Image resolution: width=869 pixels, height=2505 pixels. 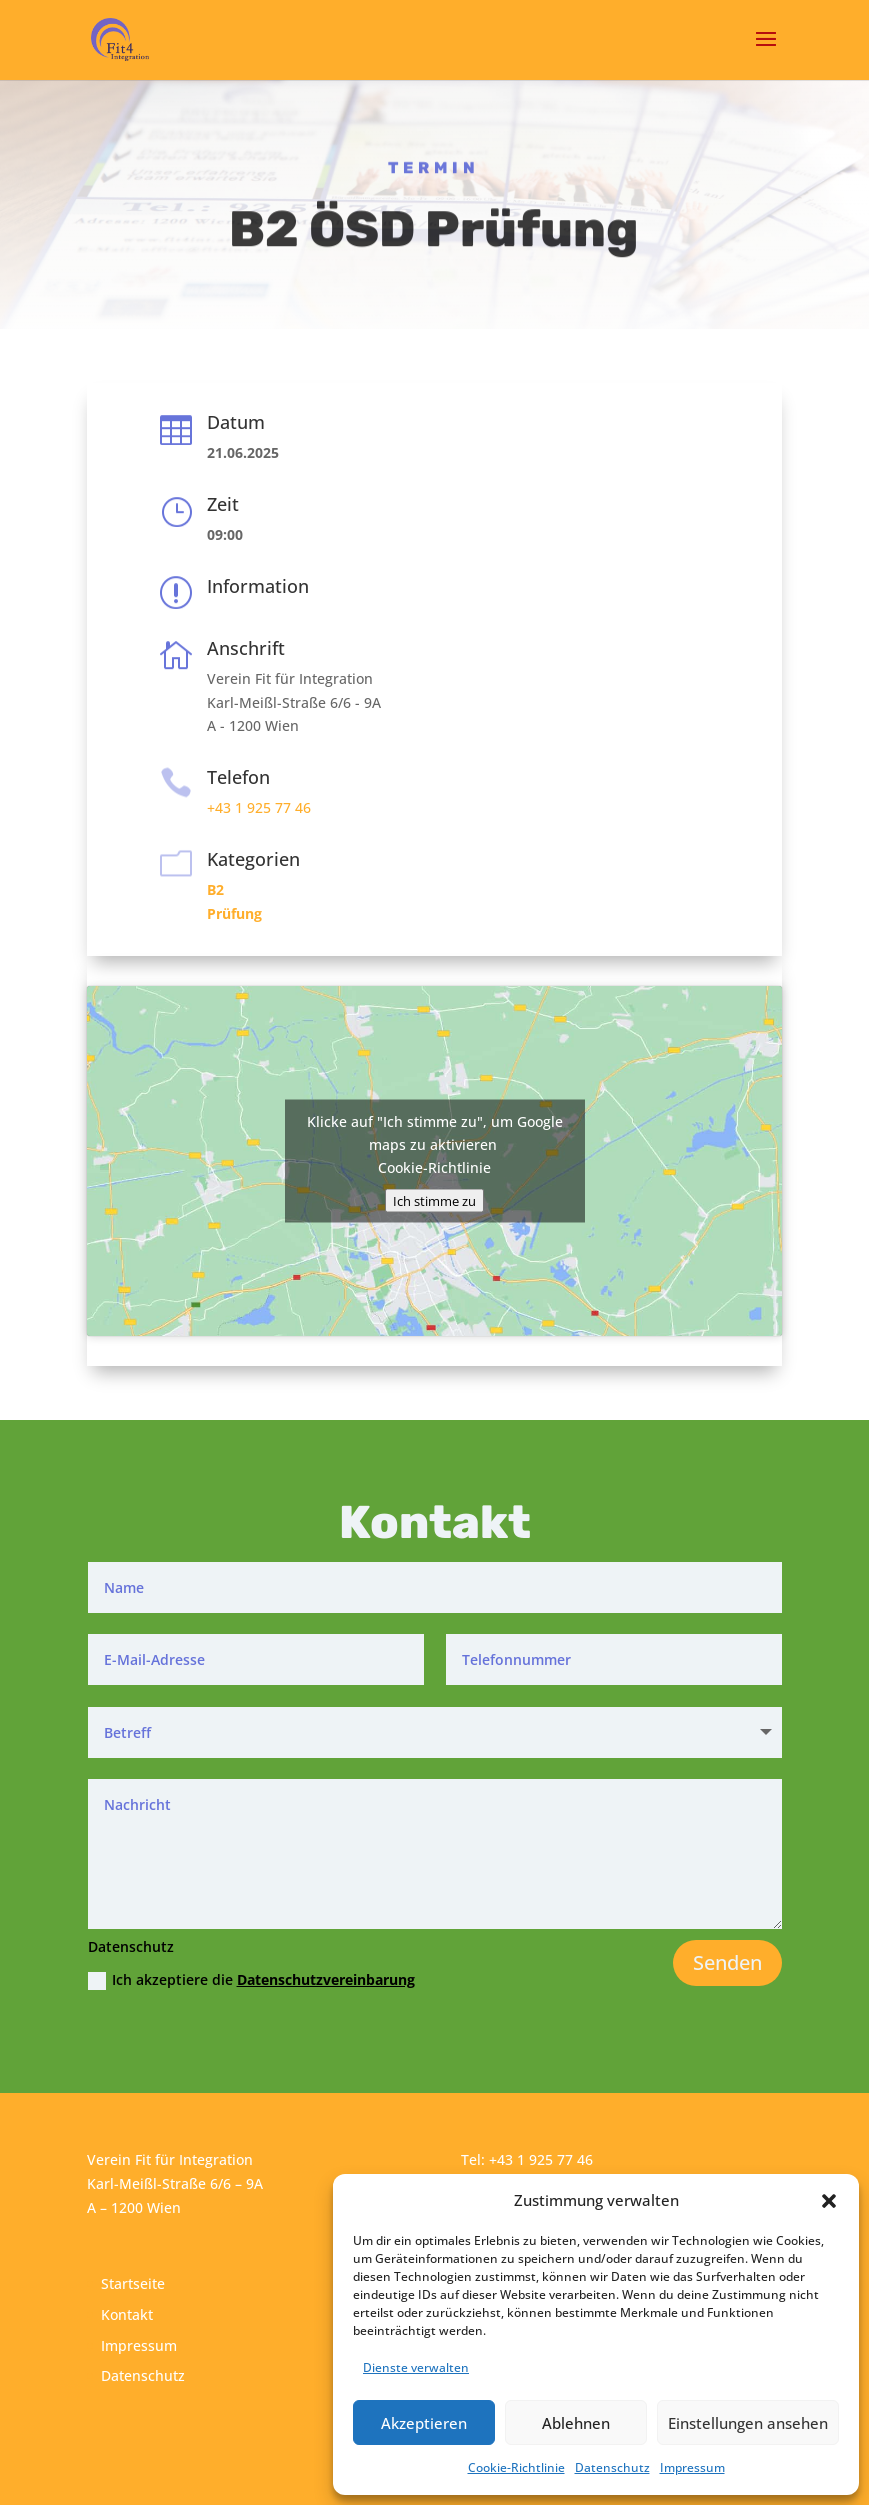 I want to click on Datenschutzvereinbarung, so click(x=326, y=1979).